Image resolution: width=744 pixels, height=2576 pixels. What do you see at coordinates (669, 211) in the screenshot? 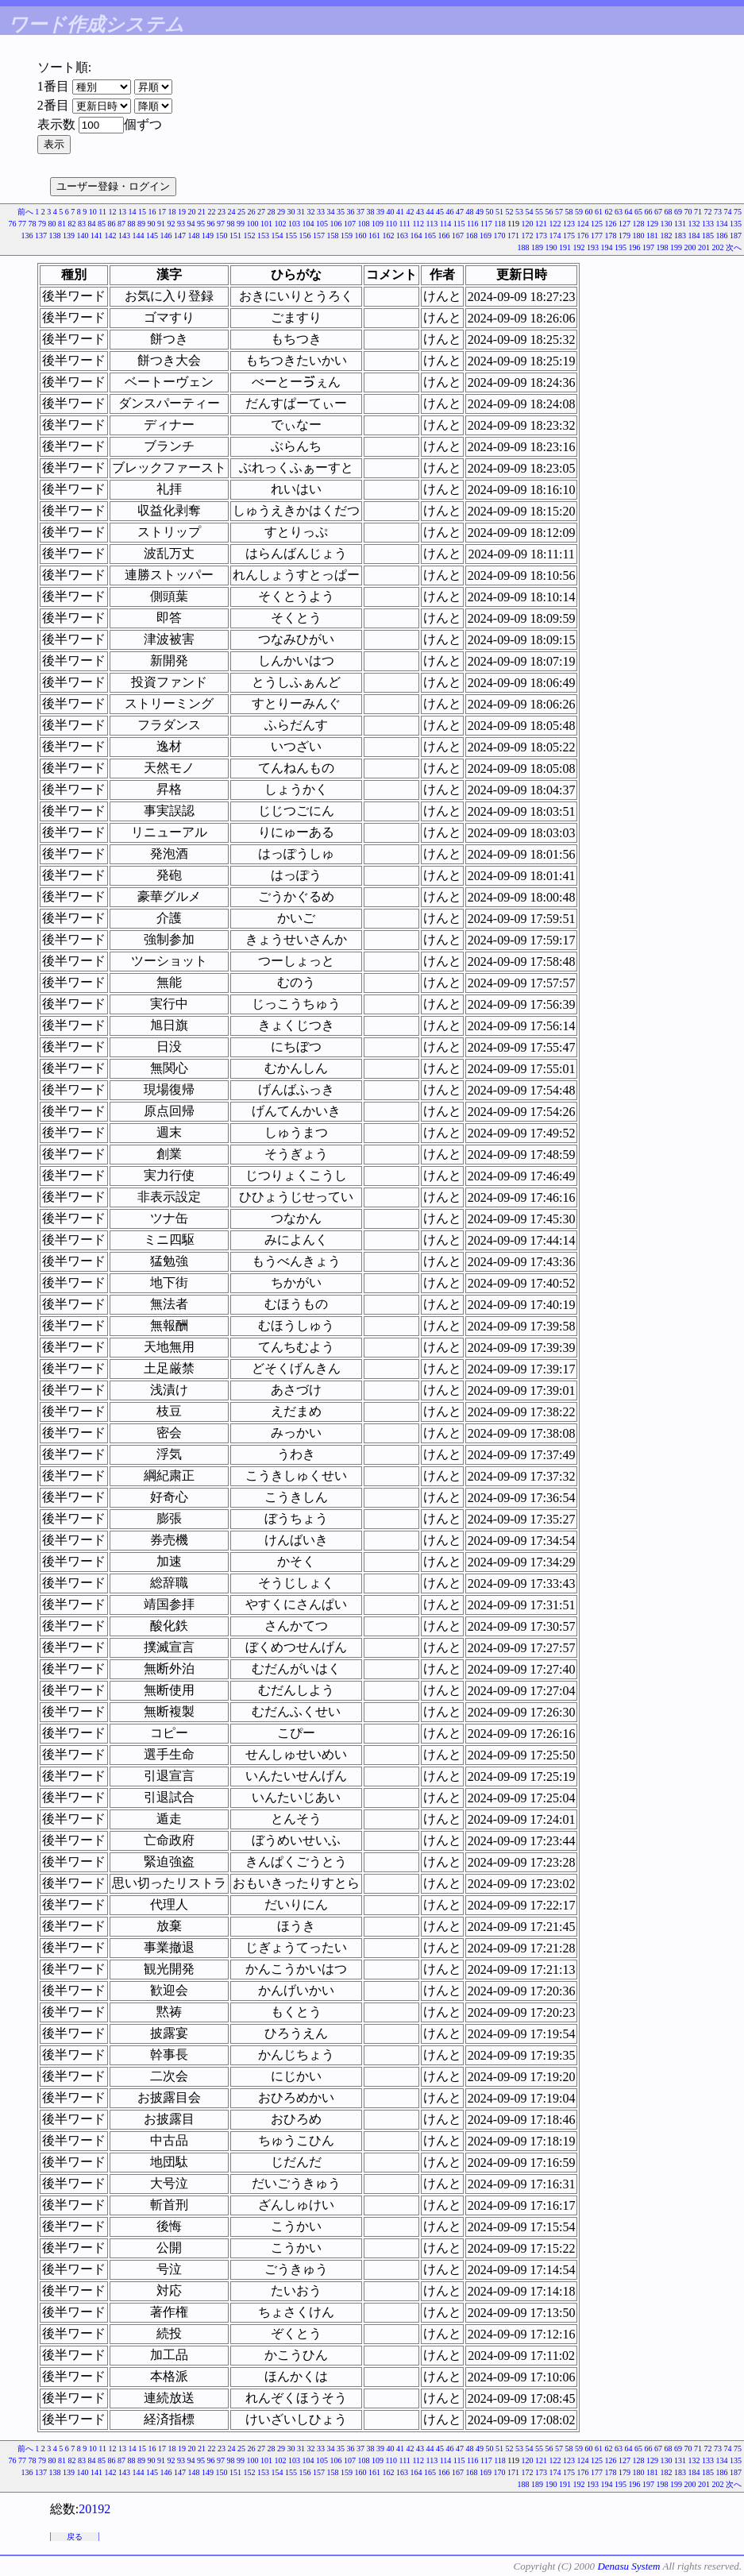
I see `68` at bounding box center [669, 211].